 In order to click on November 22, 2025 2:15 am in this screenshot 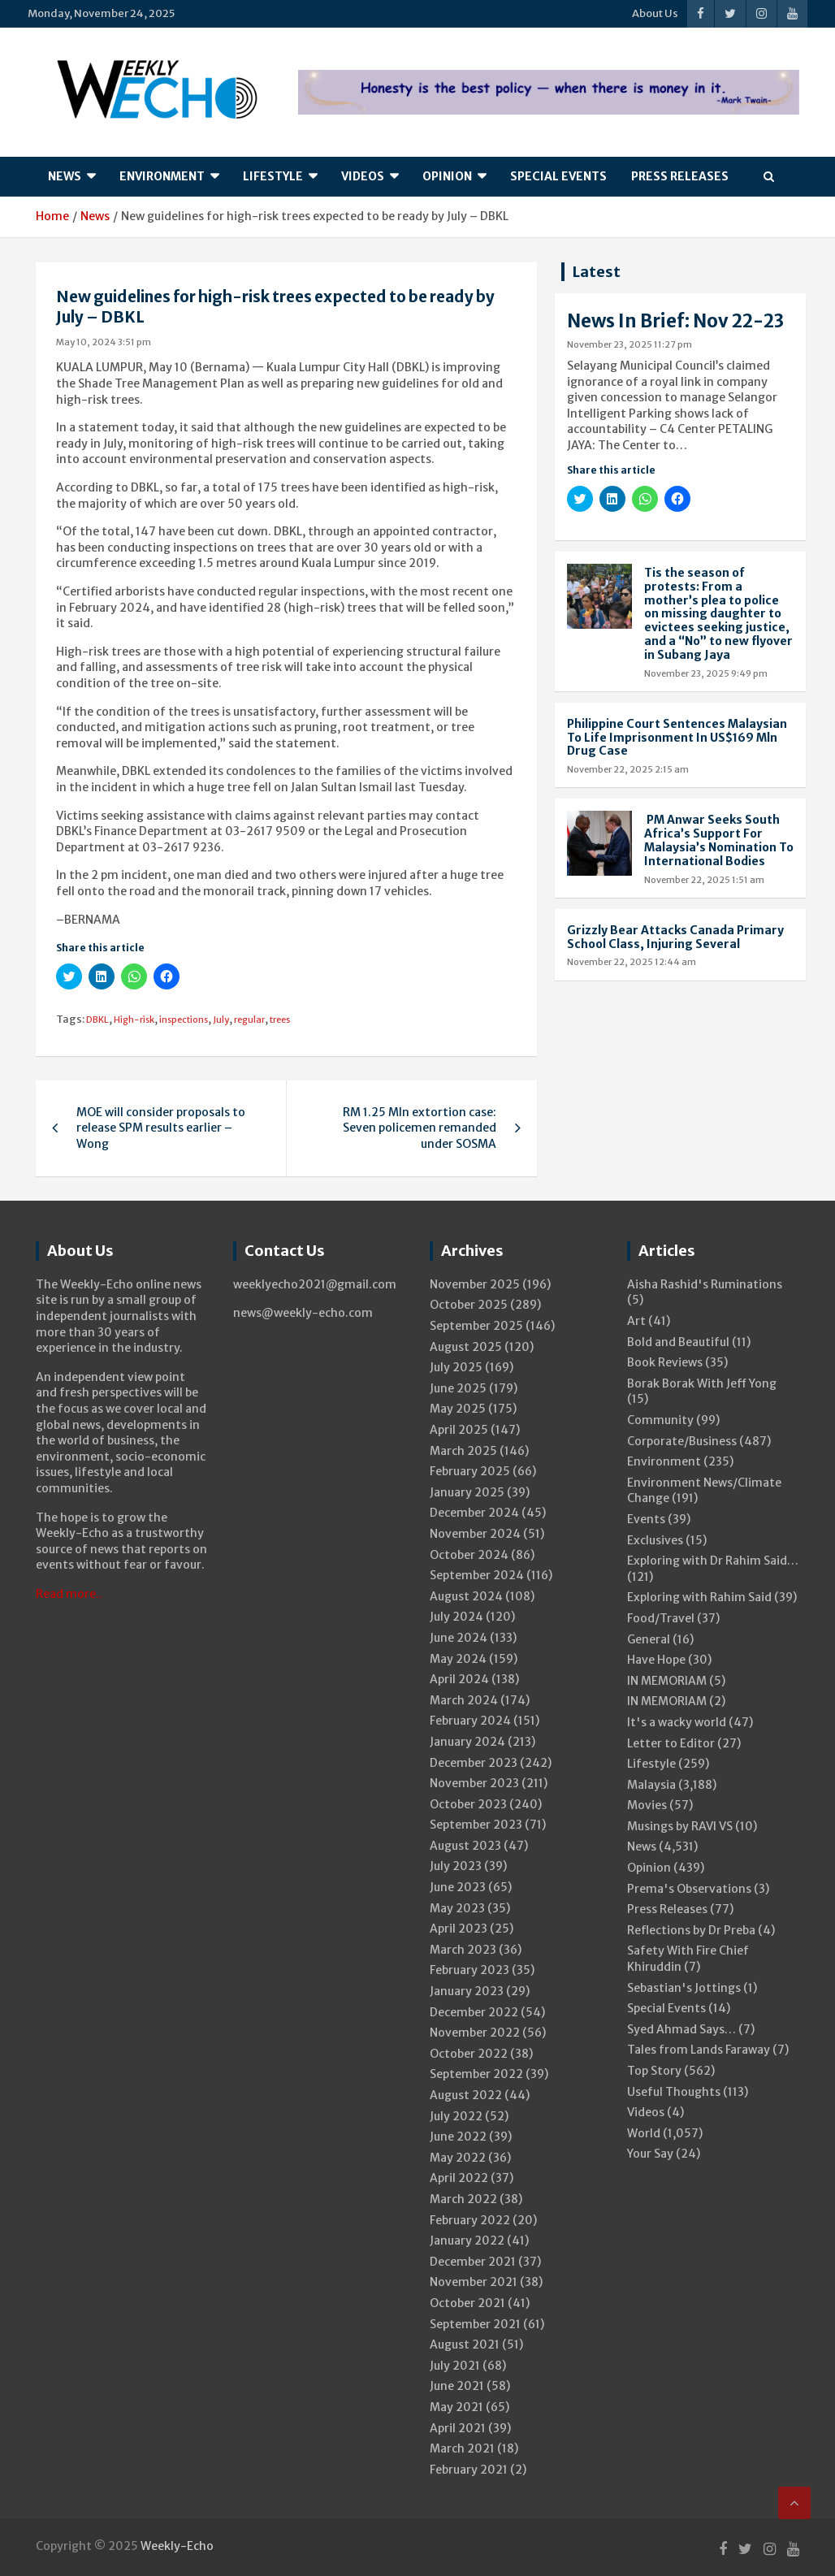, I will do `click(628, 769)`.